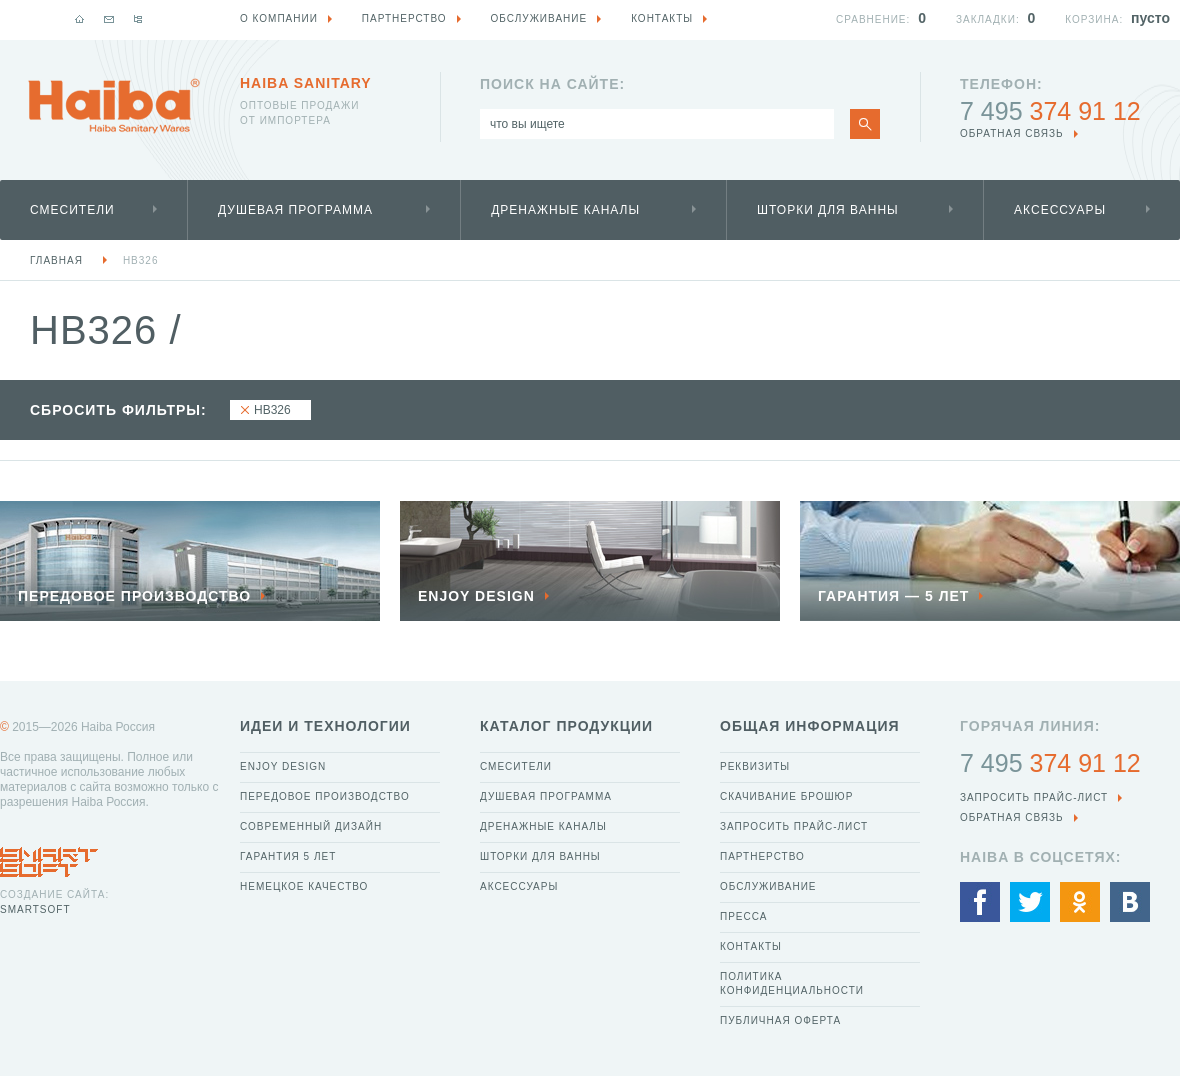  I want to click on Аксессуары, so click(1060, 210).